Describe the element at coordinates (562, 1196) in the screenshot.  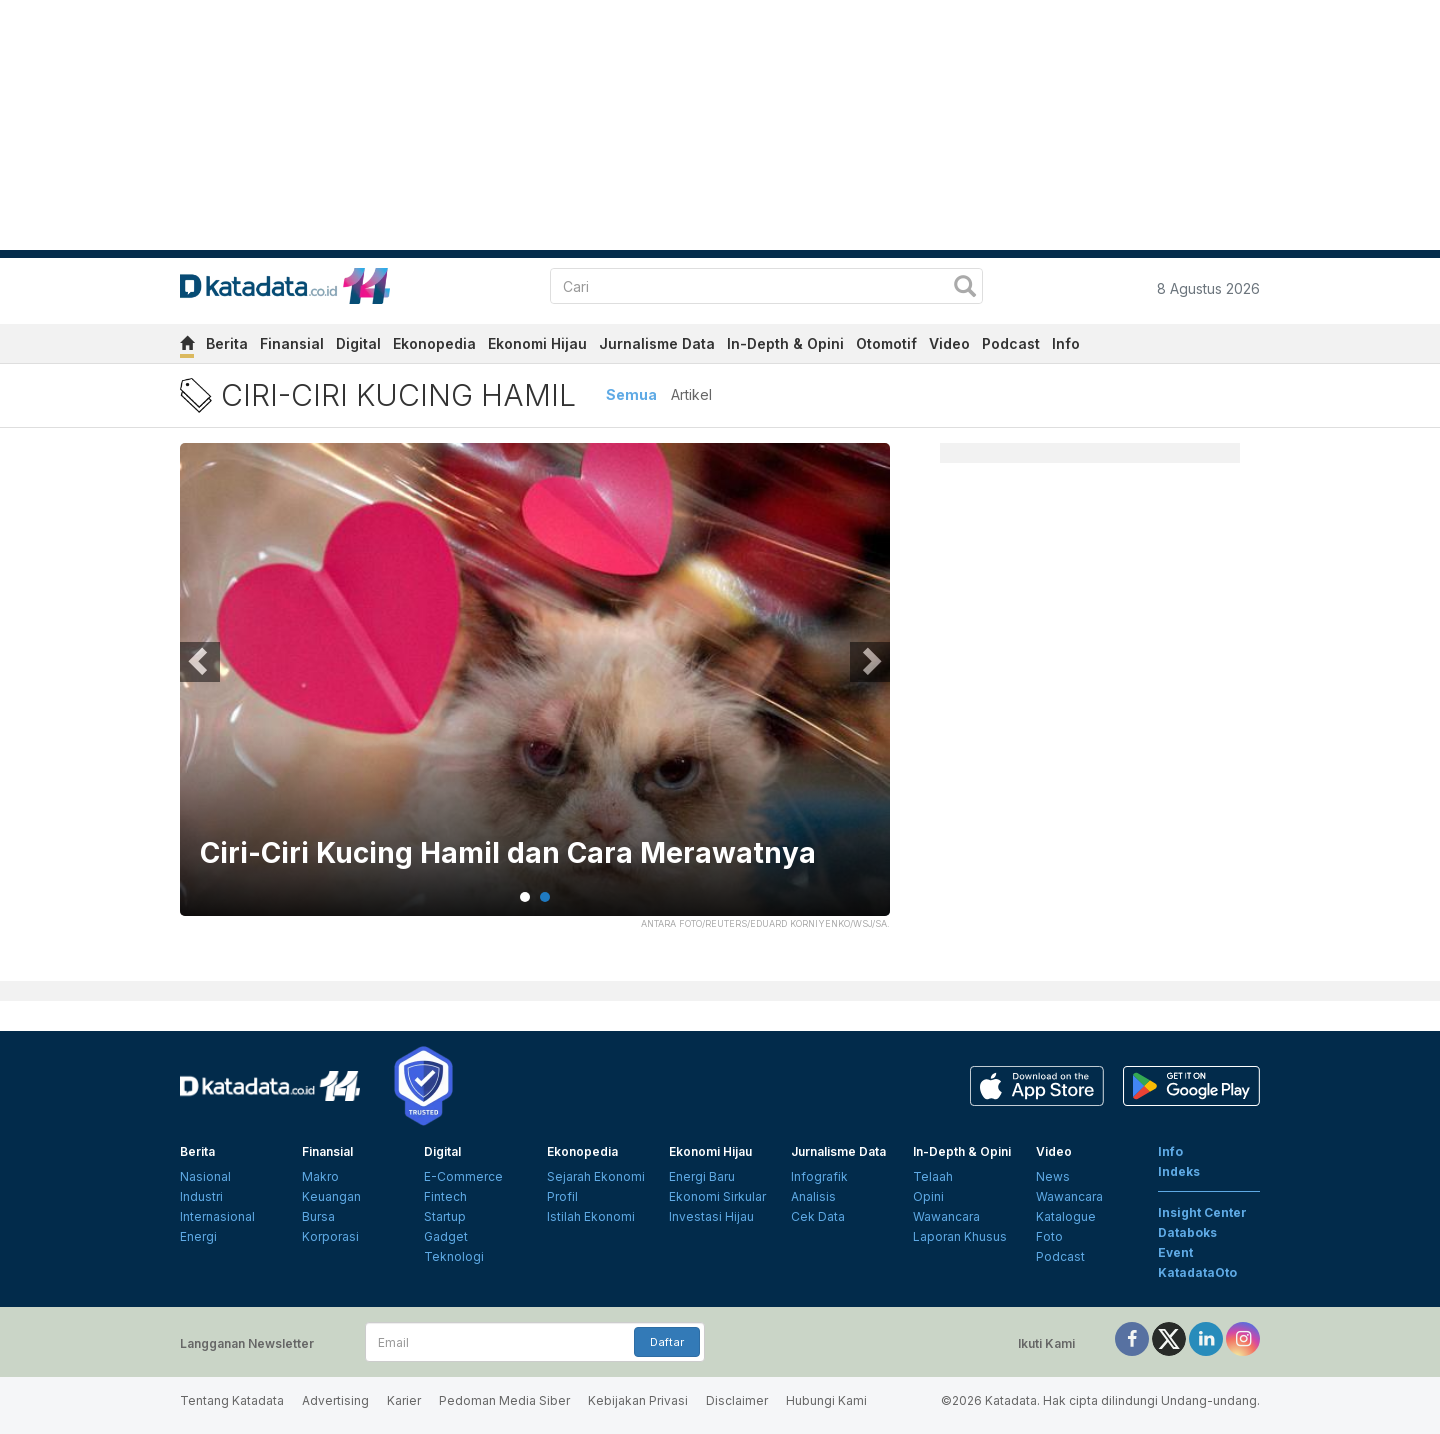
I see `Profil` at that location.